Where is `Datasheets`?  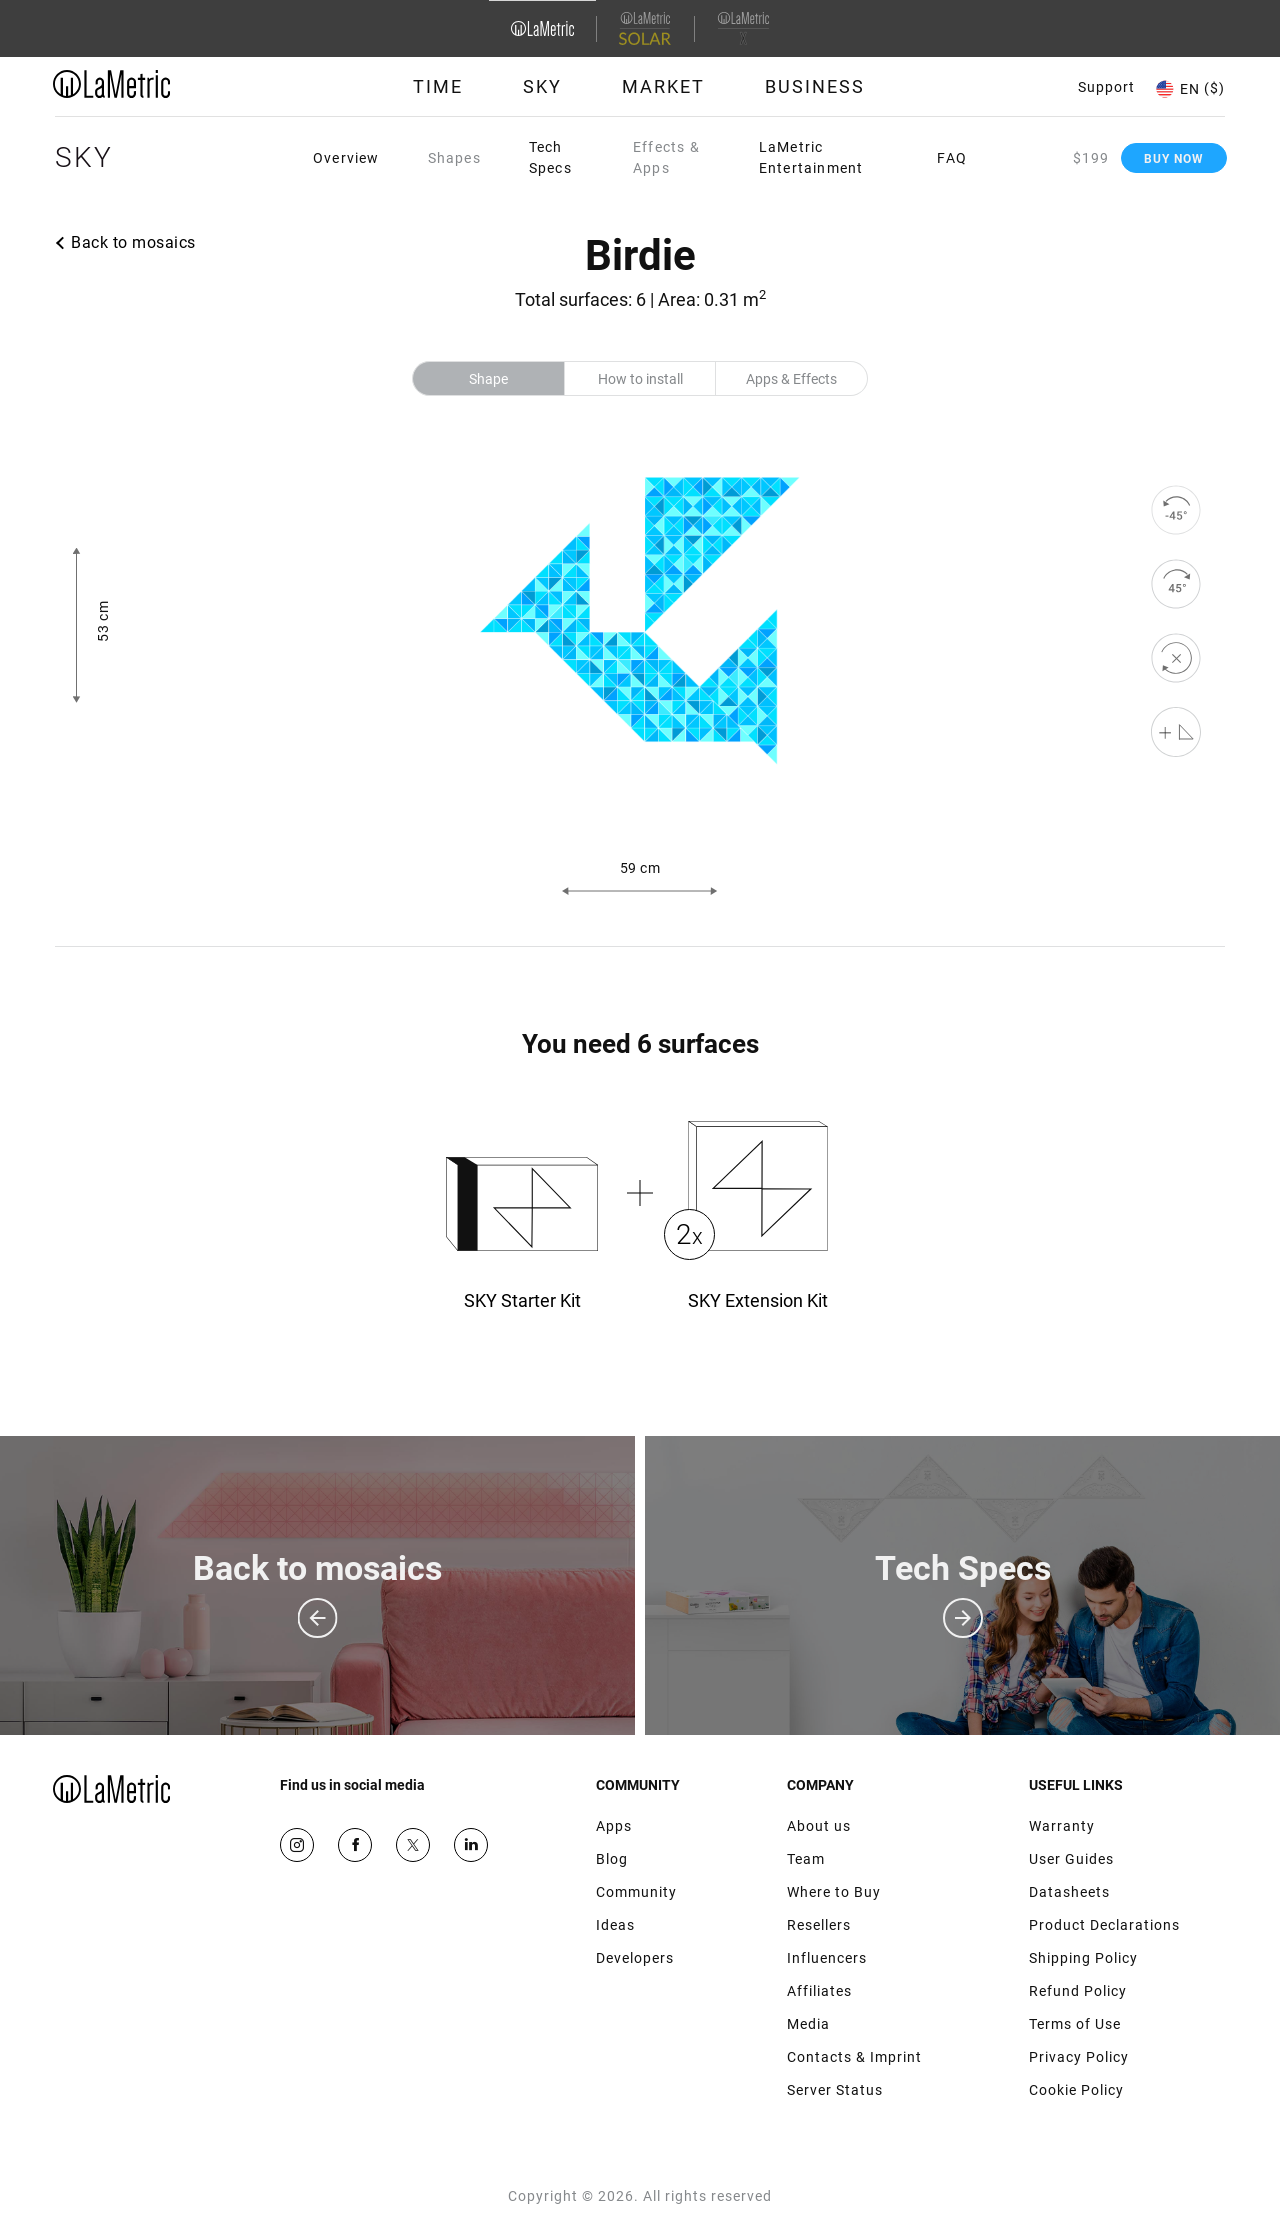 Datasheets is located at coordinates (1069, 1892).